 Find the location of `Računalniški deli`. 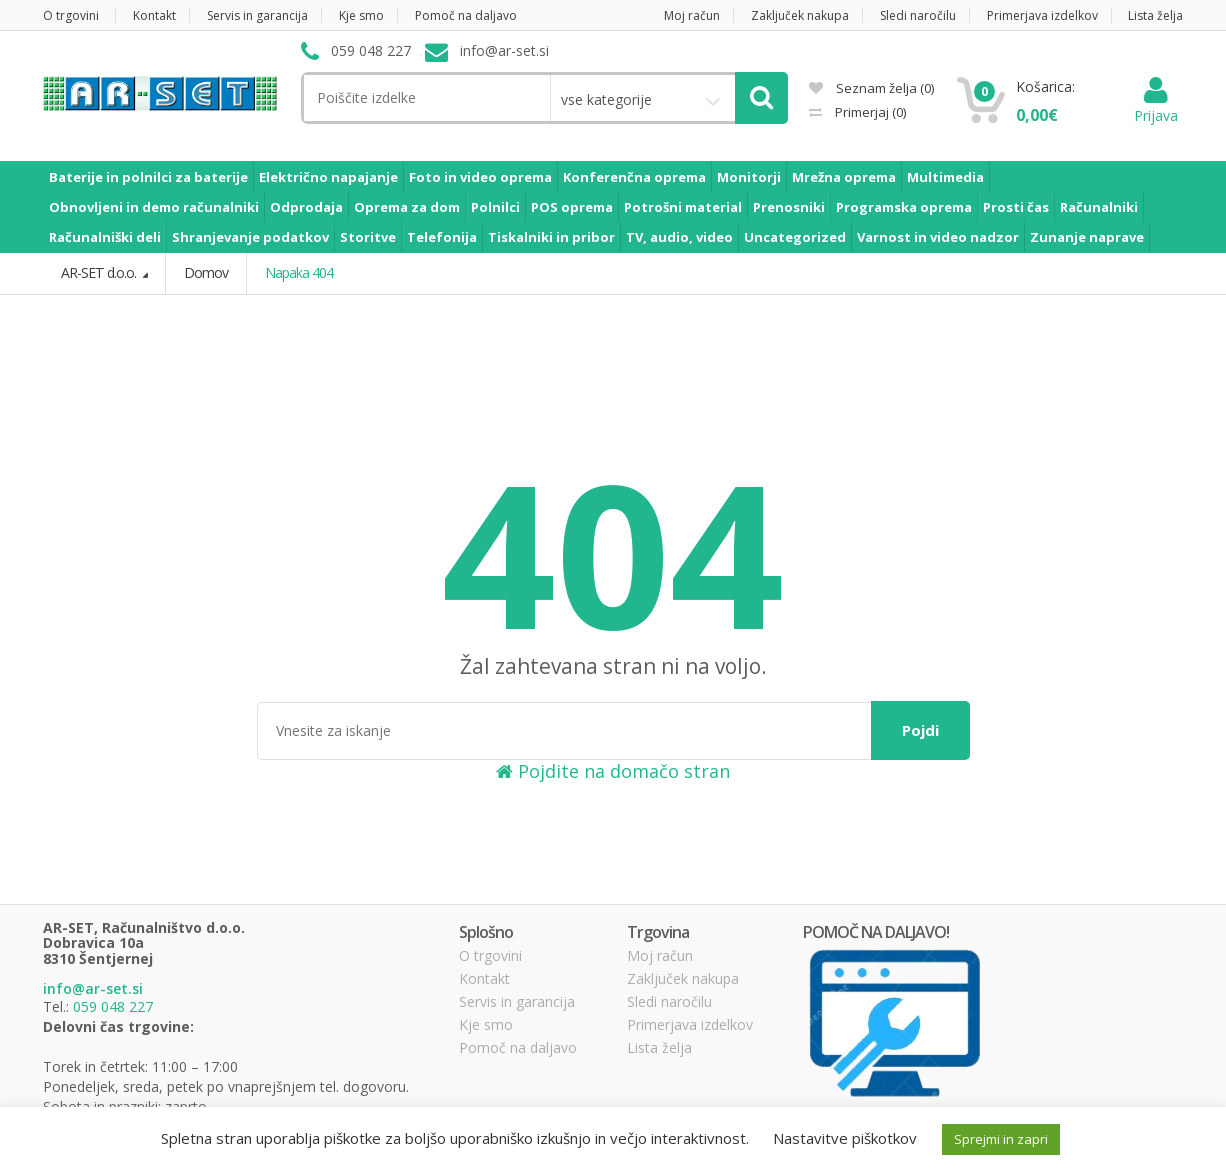

Računalniški deli is located at coordinates (105, 237).